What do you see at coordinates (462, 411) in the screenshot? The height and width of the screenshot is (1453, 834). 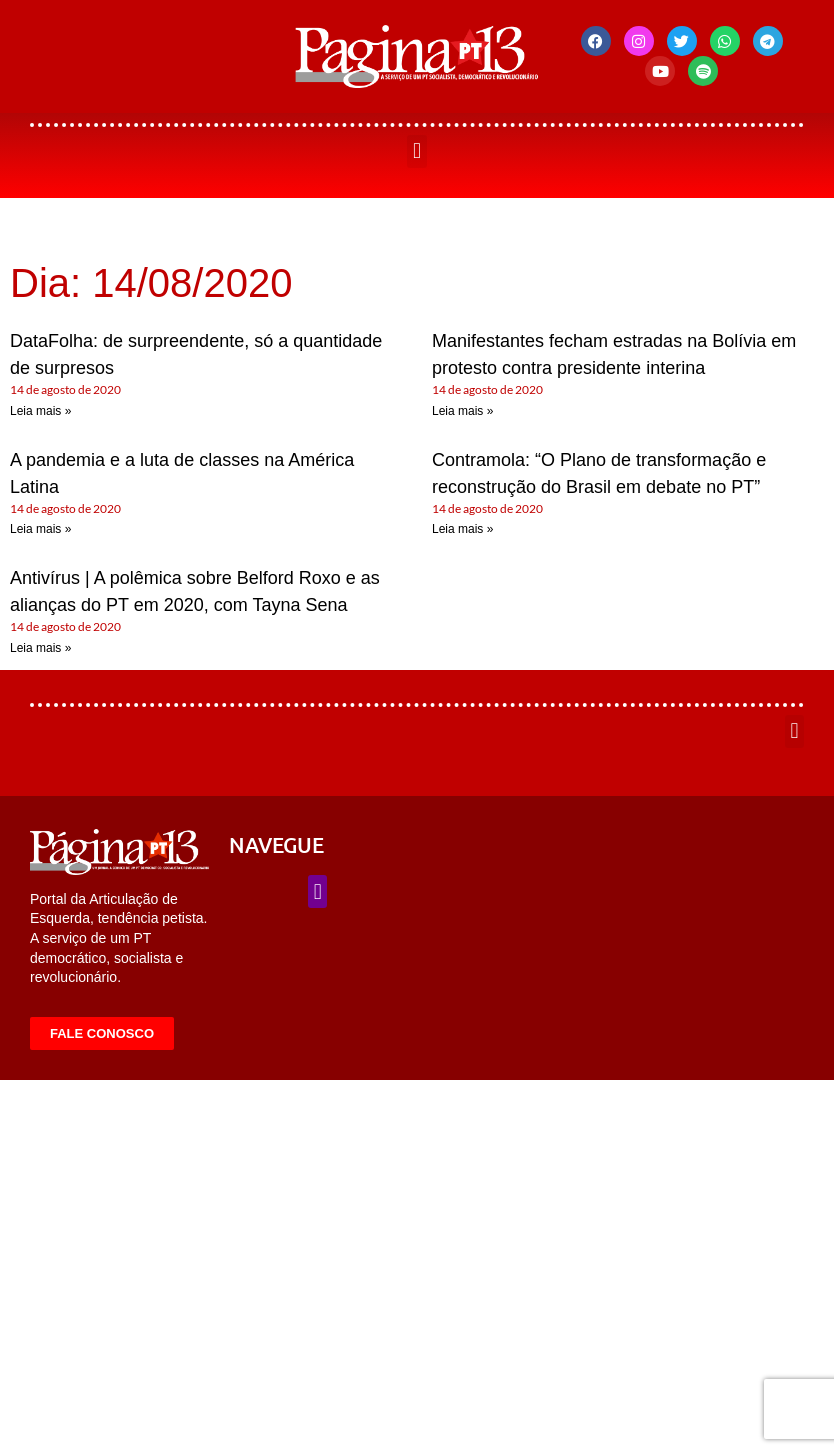 I see `Leia mais » [Leia mais sobre Manifestantes fecham estradas na Bolívia em protesto contra presidente interina]` at bounding box center [462, 411].